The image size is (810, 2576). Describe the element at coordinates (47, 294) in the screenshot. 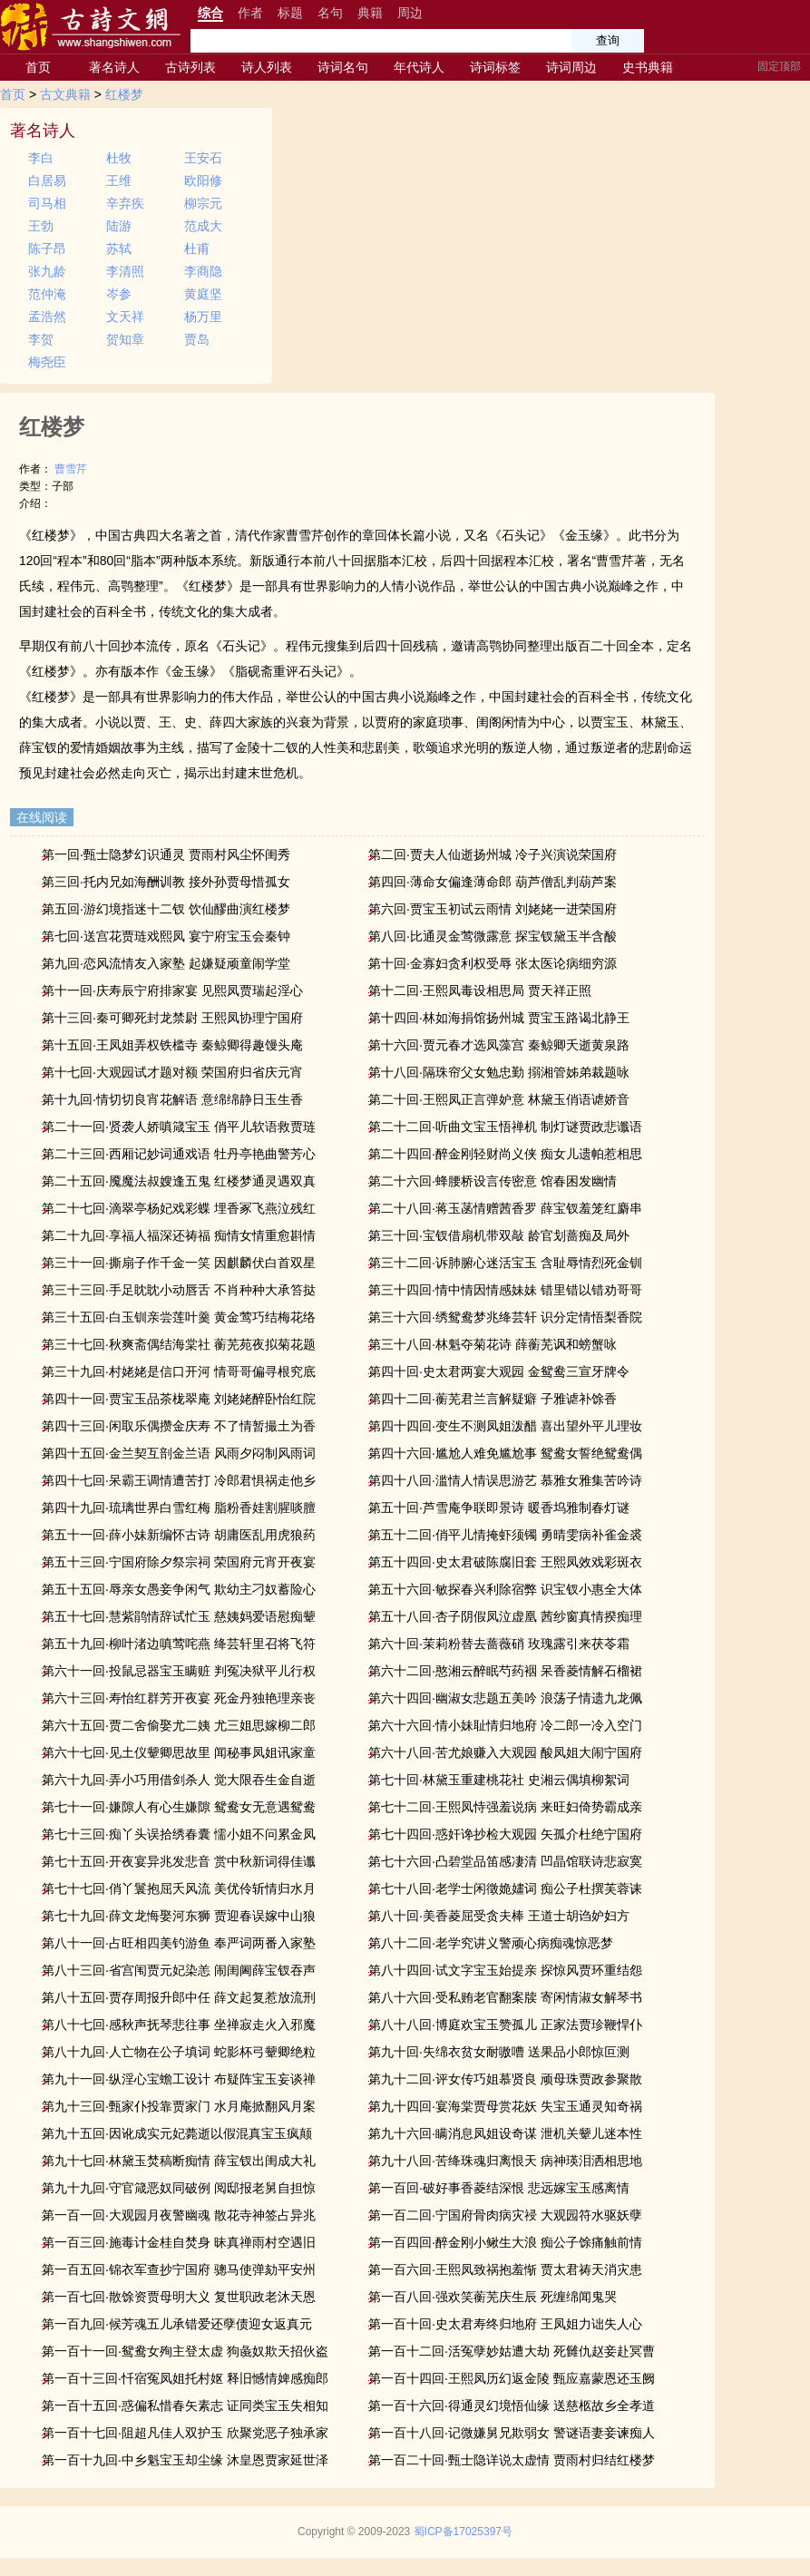

I see `范仲淹` at that location.